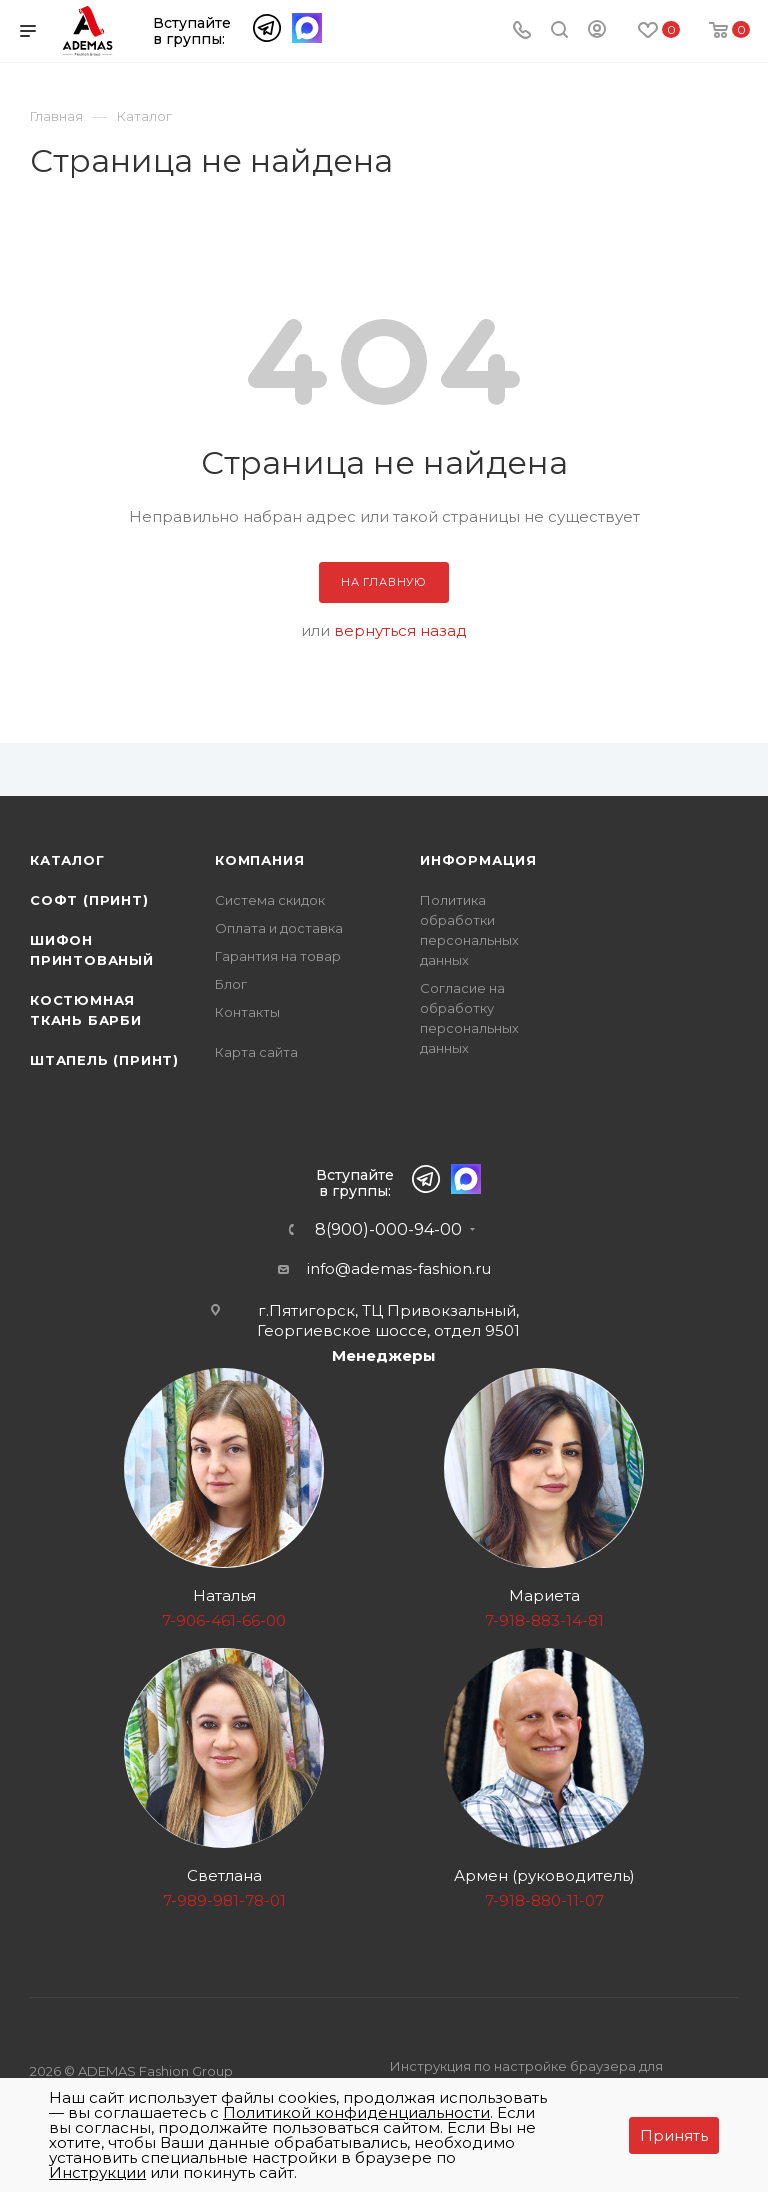 This screenshot has height=2192, width=768. I want to click on Софт (принт), so click(89, 900).